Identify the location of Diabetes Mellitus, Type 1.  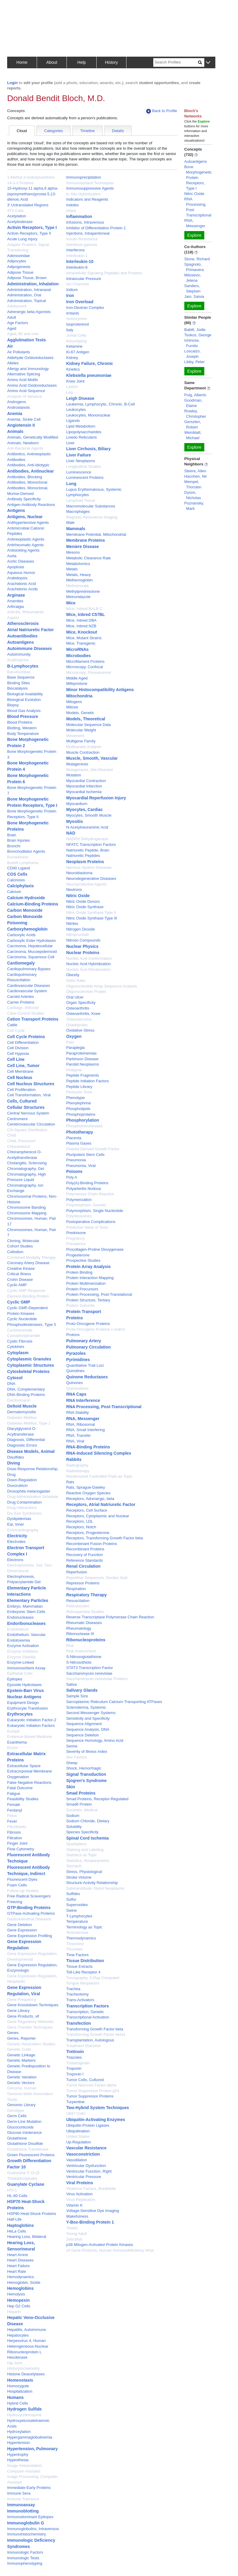
(28, 1423).